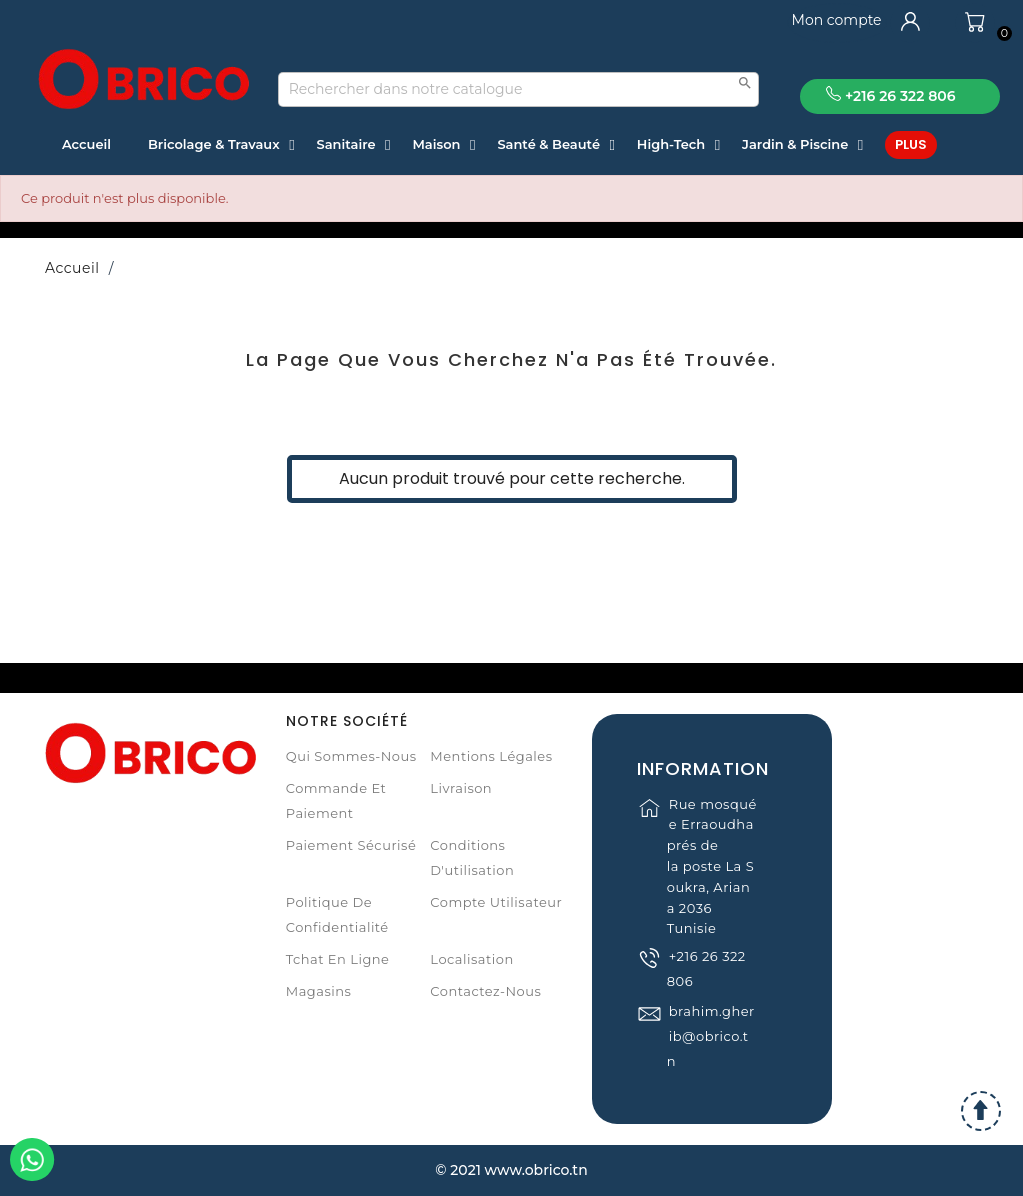 The height and width of the screenshot is (1196, 1023). What do you see at coordinates (511, 1170) in the screenshot?
I see `© 2021 www.obrico.tn` at bounding box center [511, 1170].